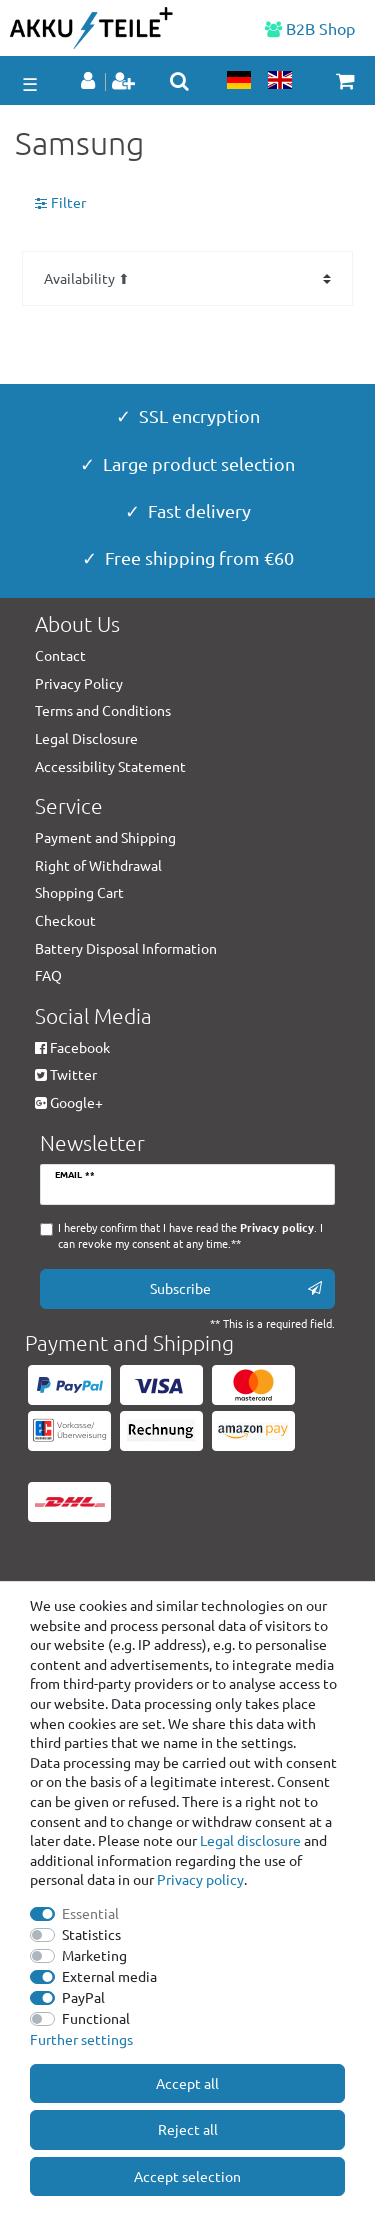 Image resolution: width=375 pixels, height=2217 pixels. What do you see at coordinates (94, 1955) in the screenshot?
I see `Marketing` at bounding box center [94, 1955].